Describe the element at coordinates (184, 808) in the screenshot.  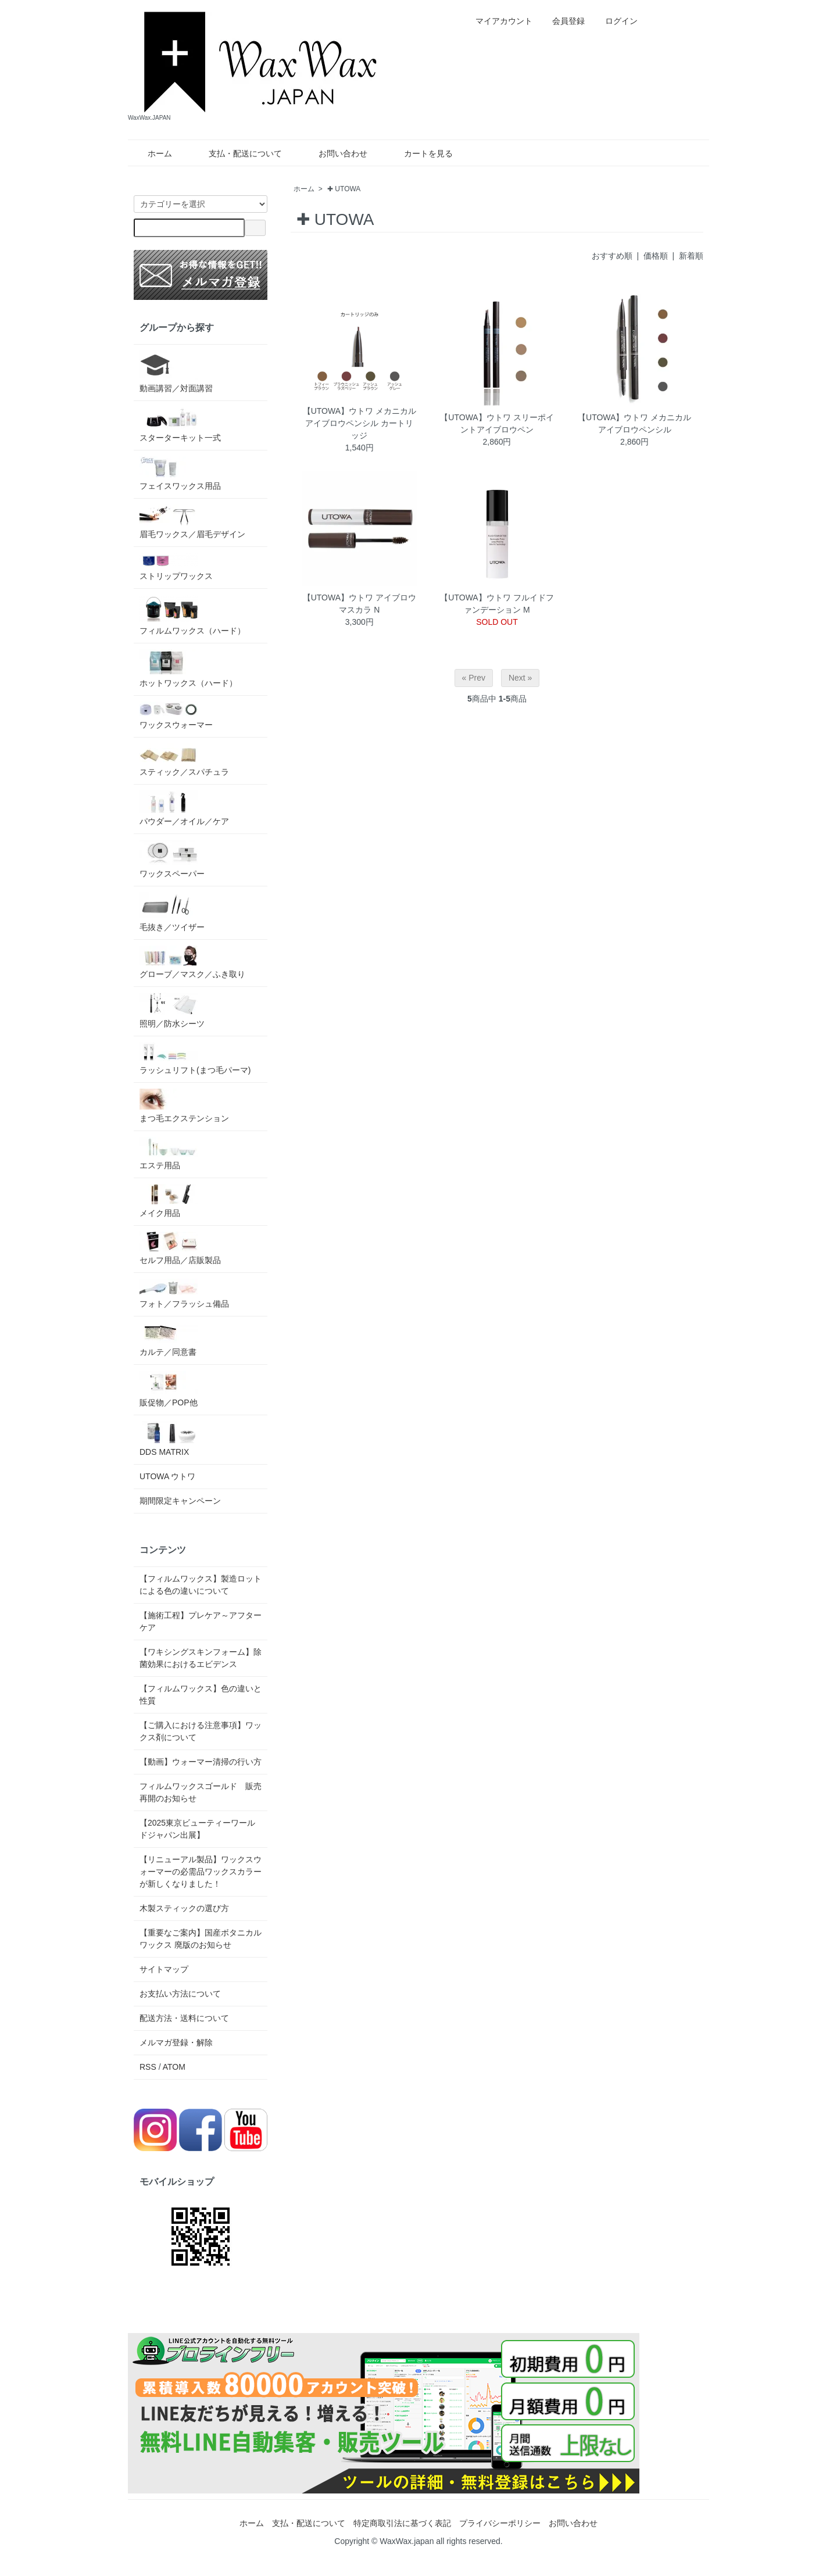
I see `パウダー／オイル／ケア` at that location.